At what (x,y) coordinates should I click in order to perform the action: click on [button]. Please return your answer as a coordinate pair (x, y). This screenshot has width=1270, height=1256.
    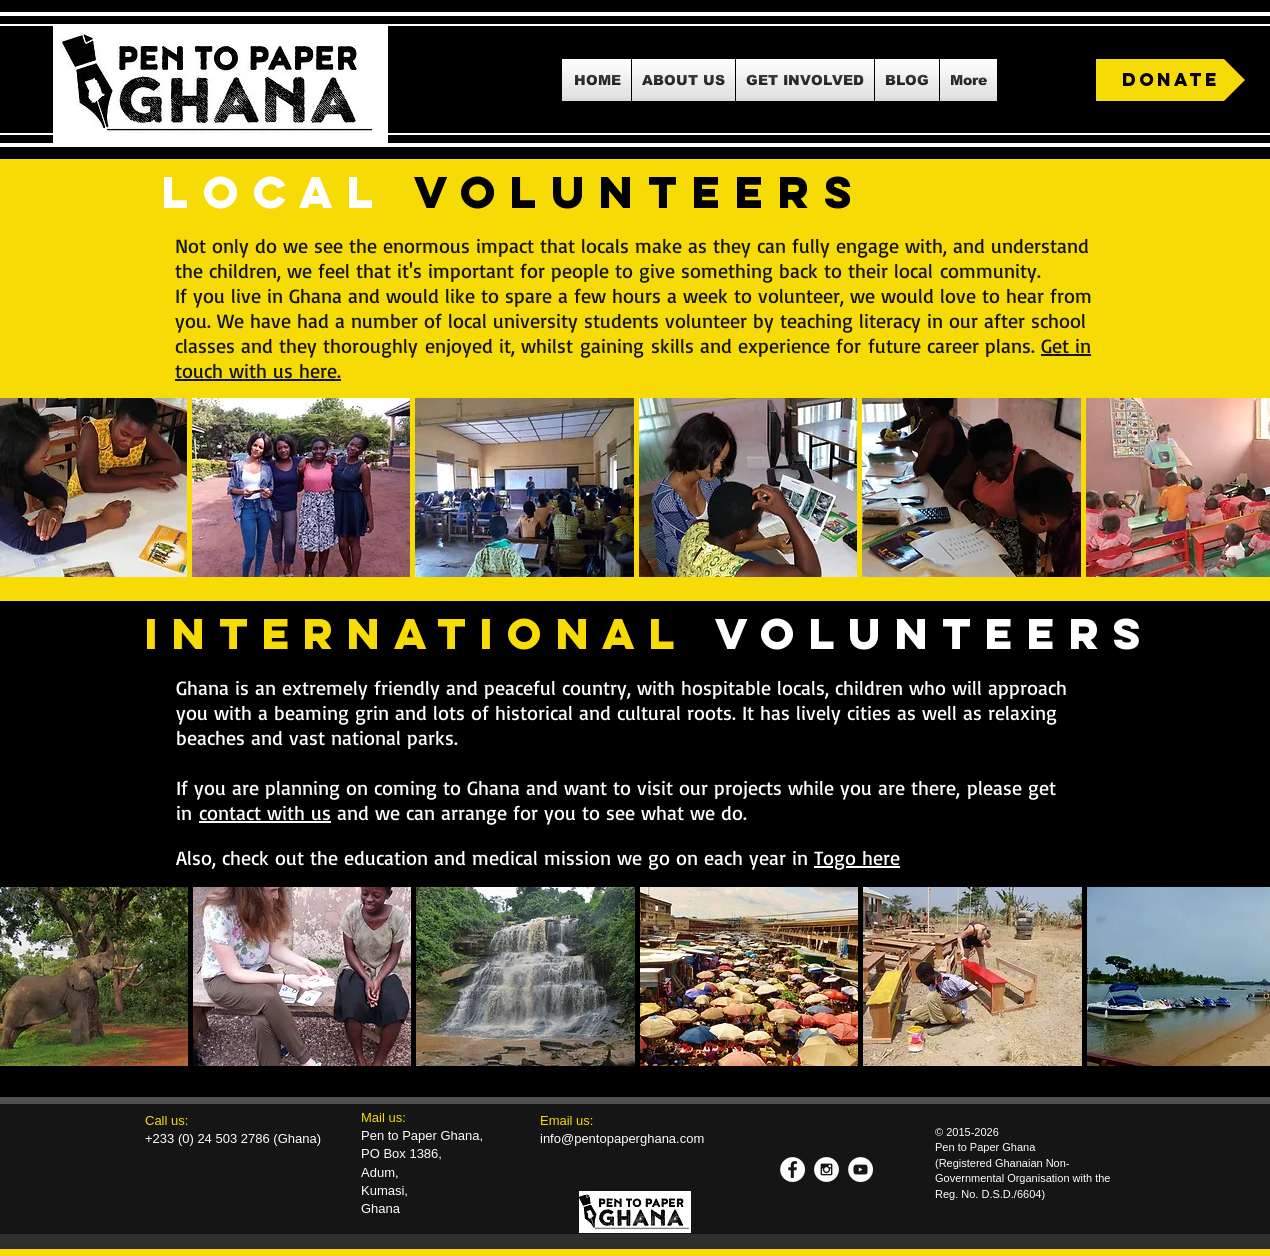
    Looking at the image, I should click on (683, 80).